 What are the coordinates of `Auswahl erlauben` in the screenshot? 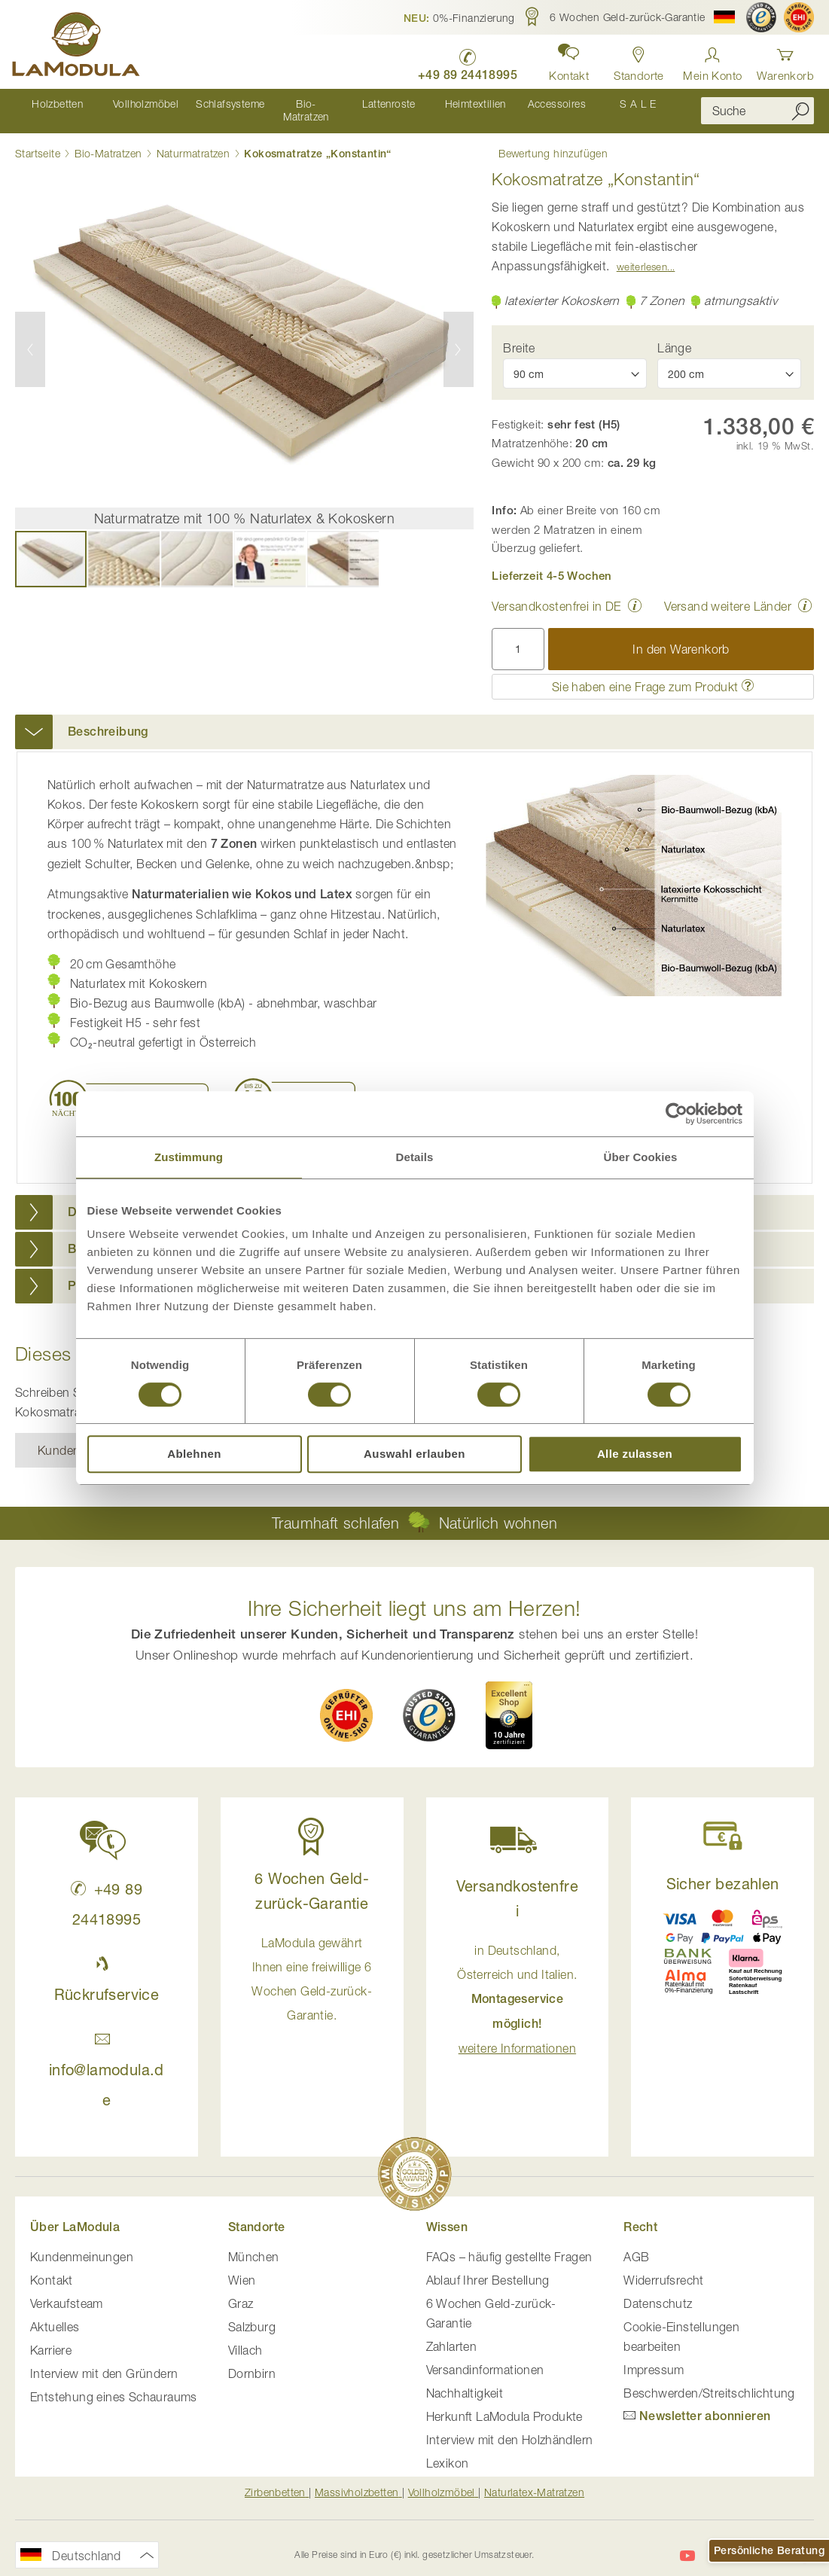 It's located at (414, 1453).